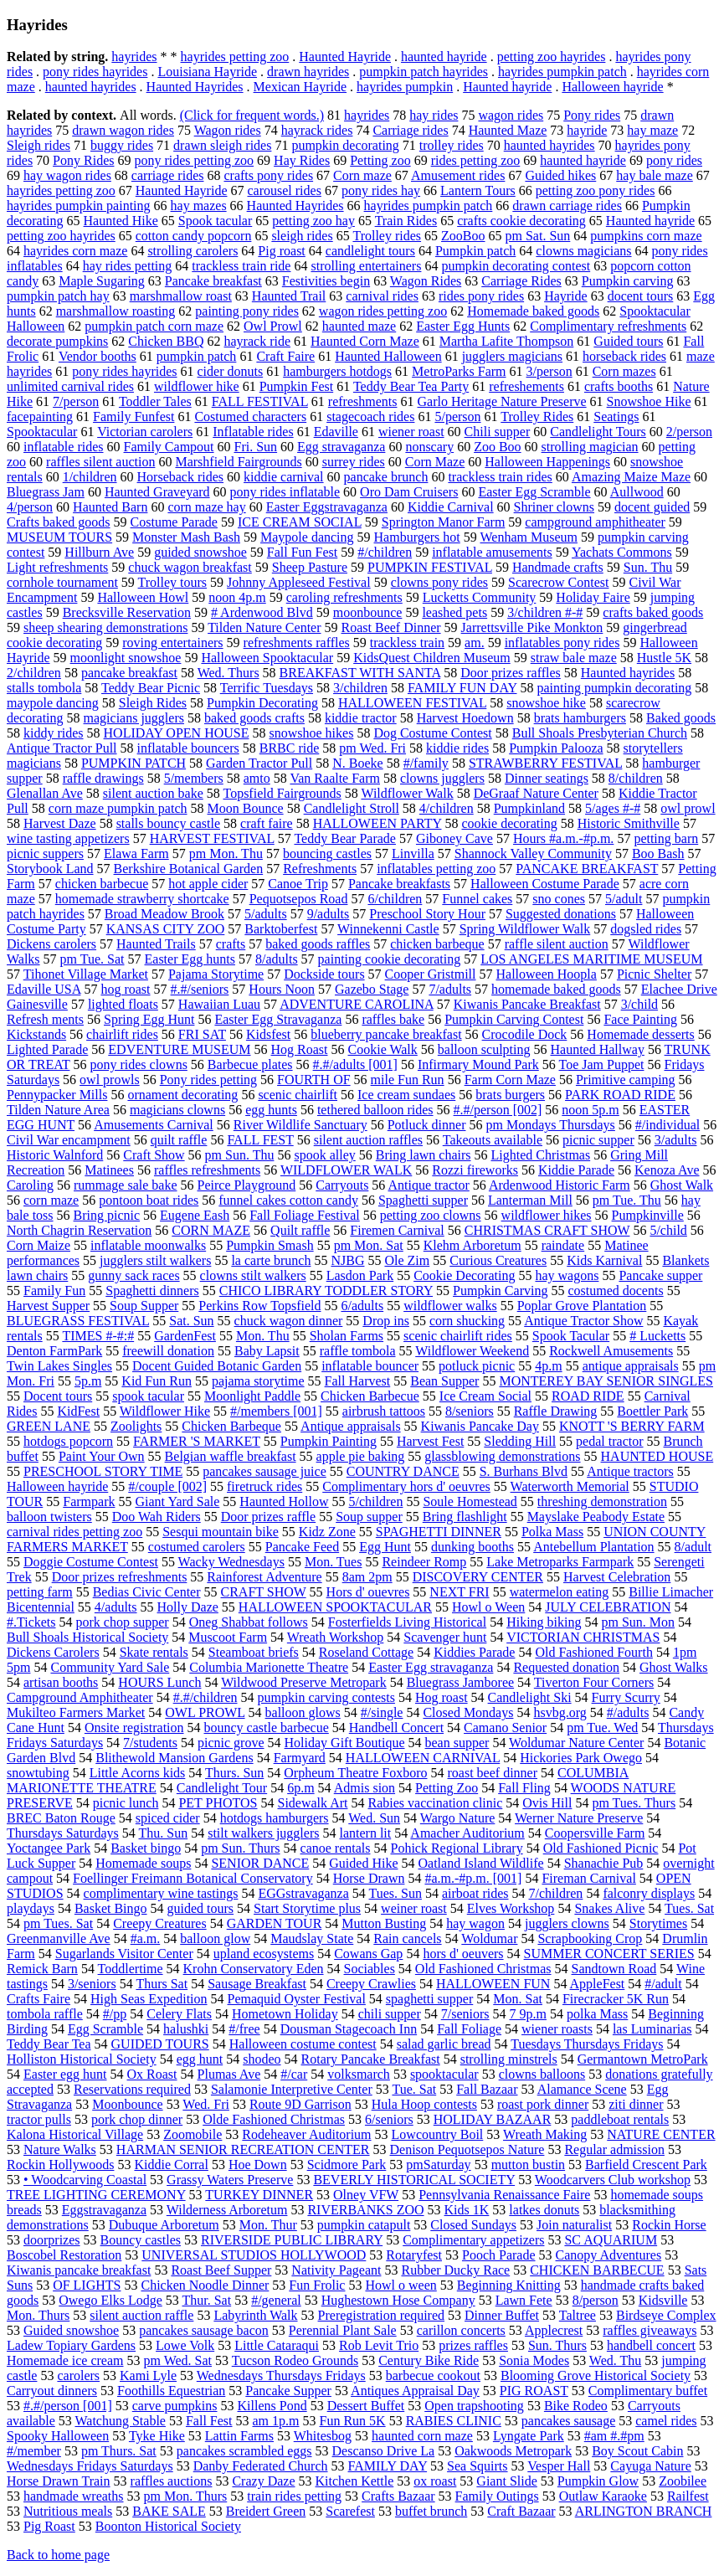  I want to click on inflatable amusements, so click(492, 552).